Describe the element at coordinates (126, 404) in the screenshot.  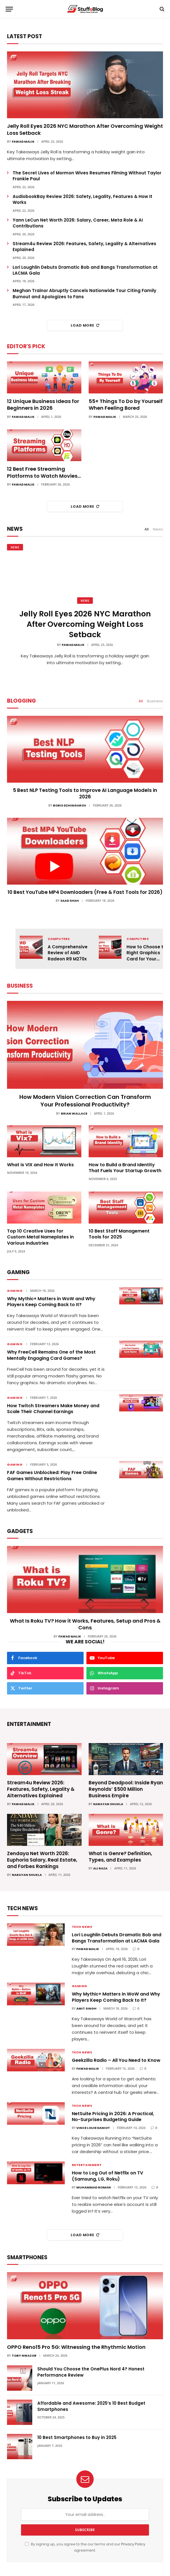
I see `55+ Things To Do by Yourself When Feeling Bored` at that location.